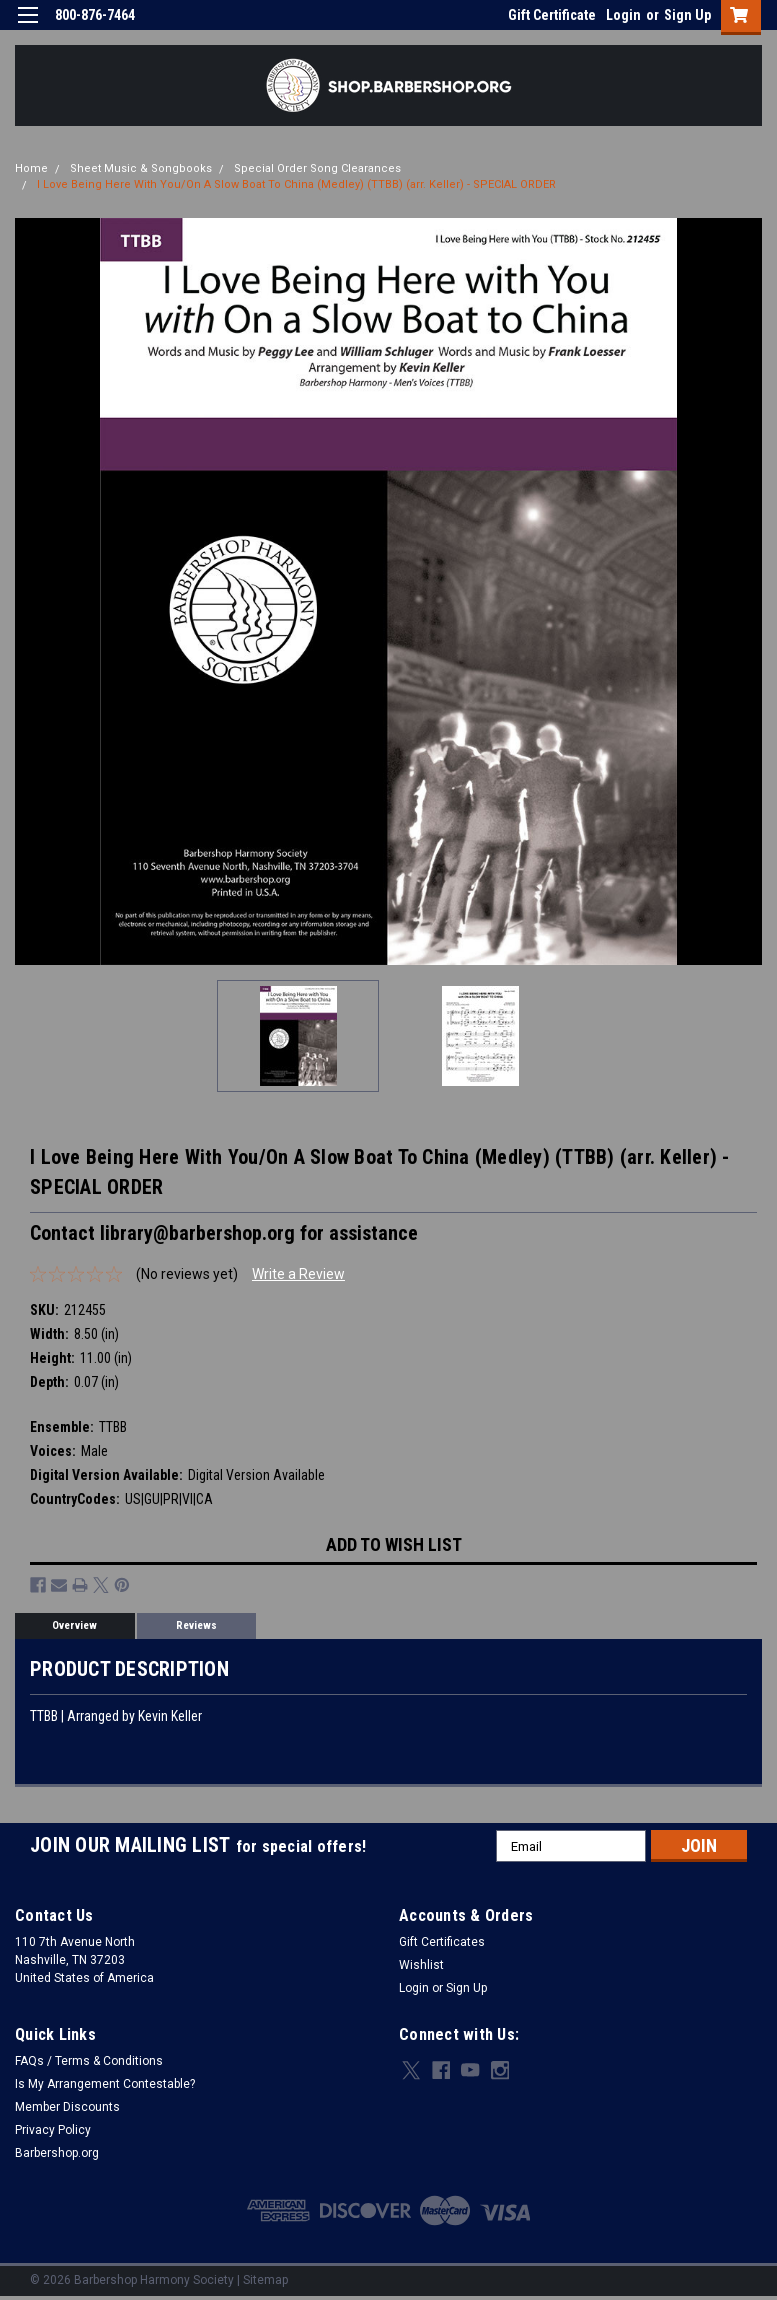 This screenshot has width=777, height=2300. What do you see at coordinates (67, 2107) in the screenshot?
I see `Member Discounts` at bounding box center [67, 2107].